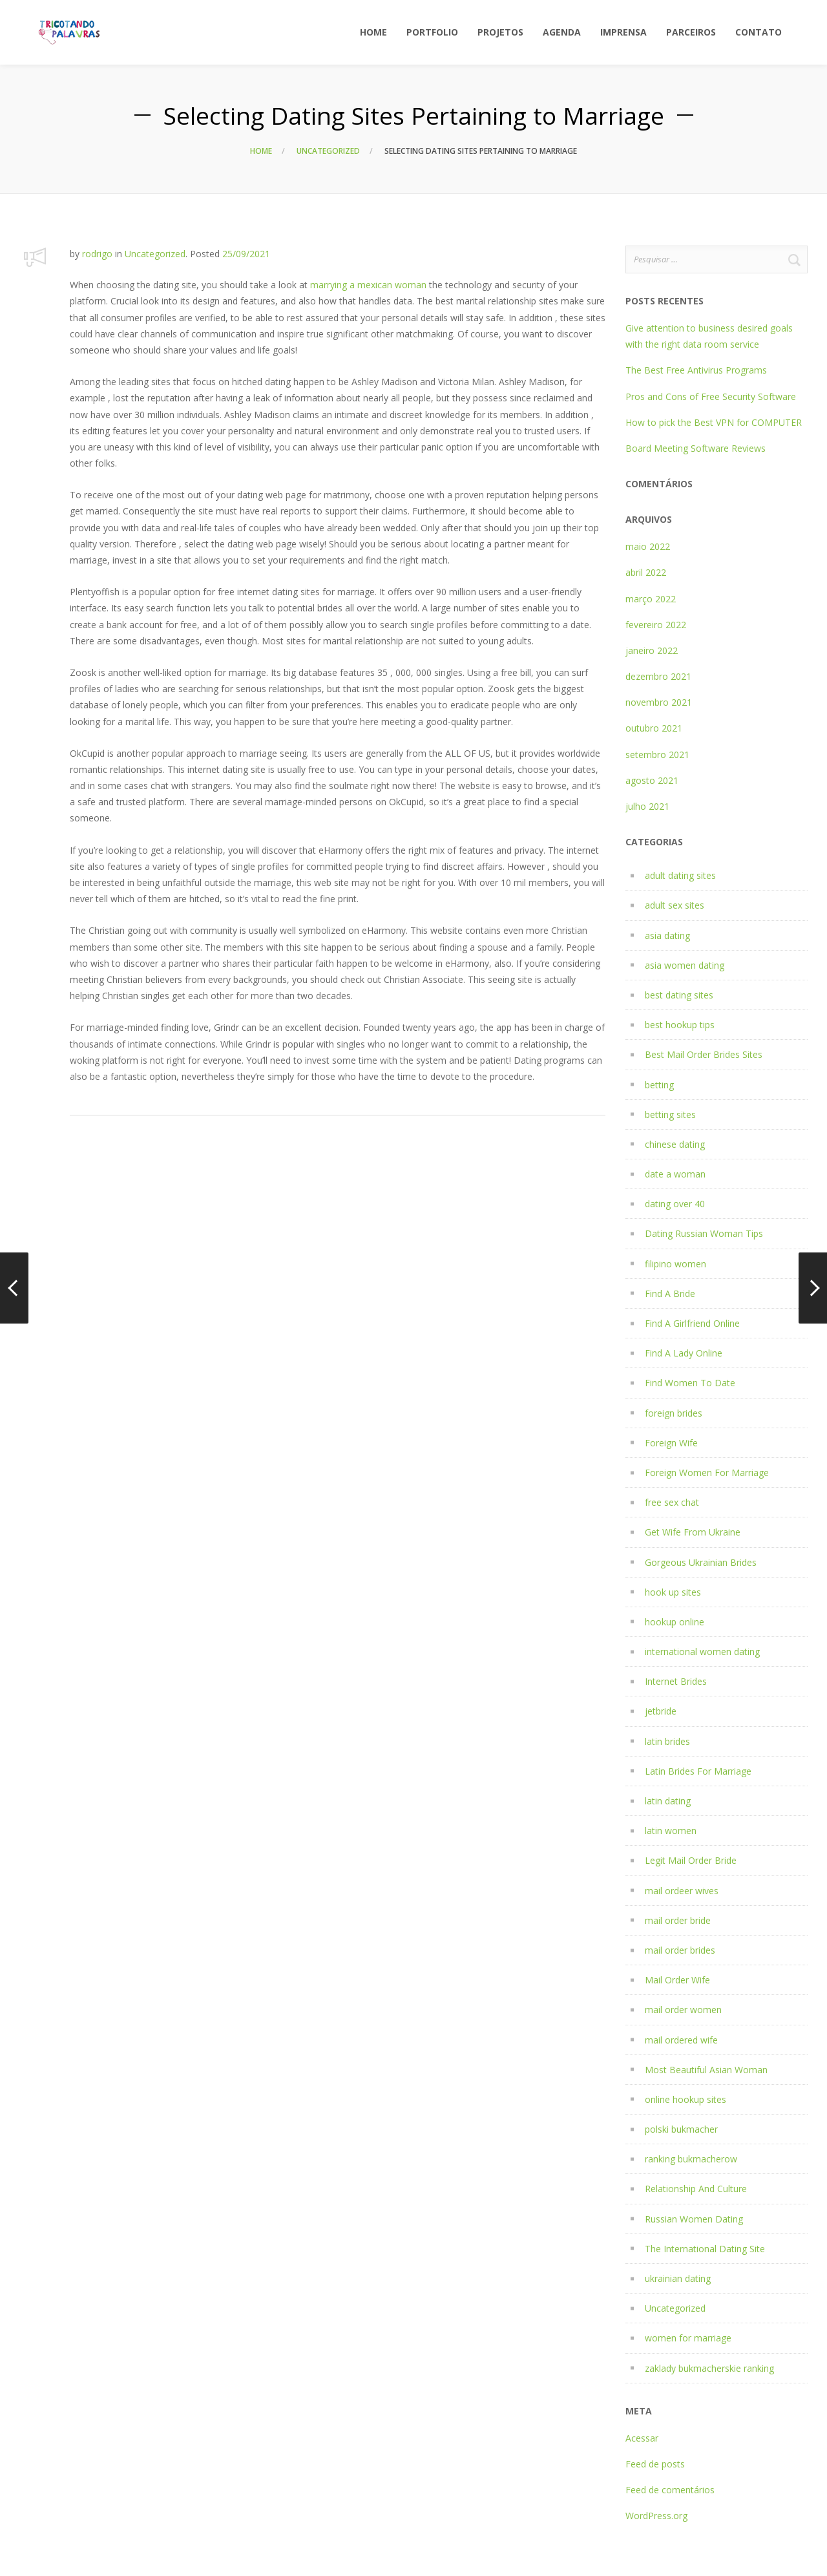  I want to click on novembro 2021, so click(658, 702).